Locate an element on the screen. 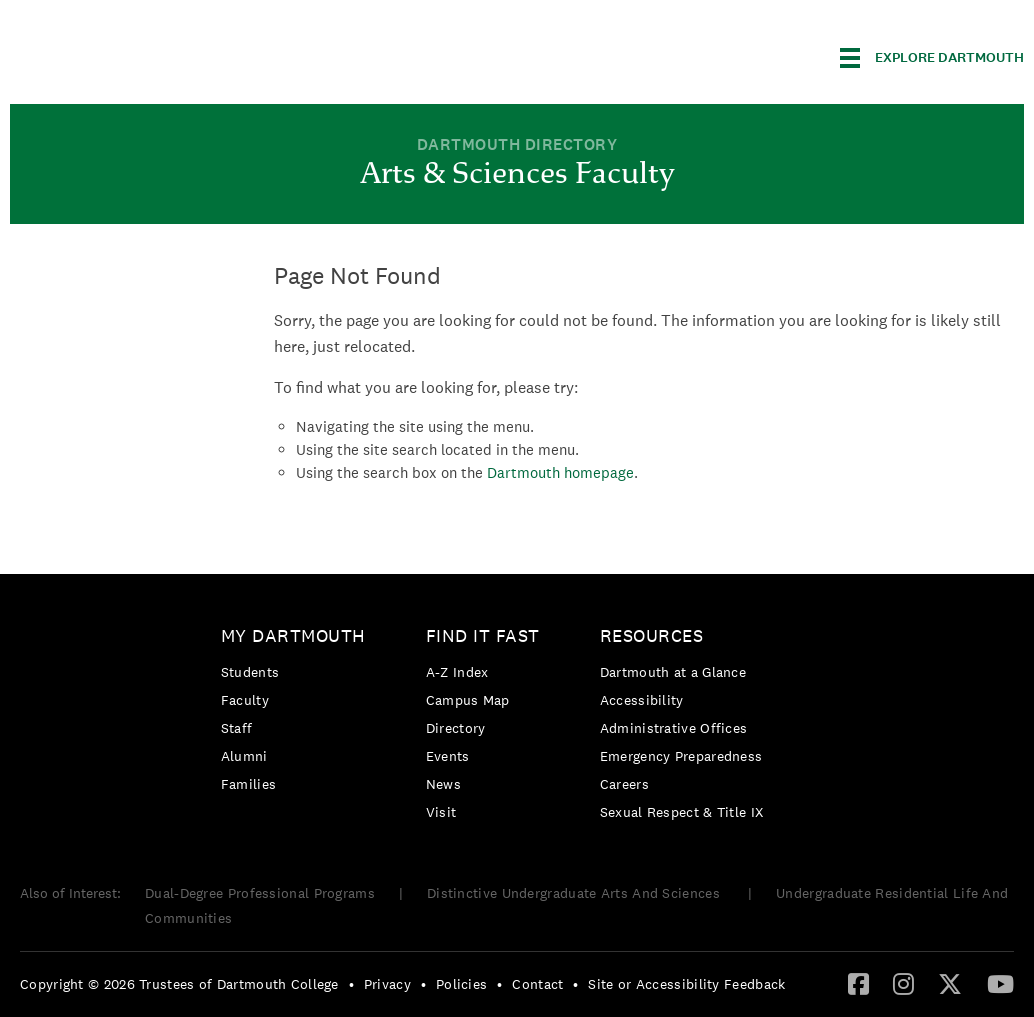 Image resolution: width=1034 pixels, height=1017 pixels. Sexual Respect & Title IX is located at coordinates (682, 812).